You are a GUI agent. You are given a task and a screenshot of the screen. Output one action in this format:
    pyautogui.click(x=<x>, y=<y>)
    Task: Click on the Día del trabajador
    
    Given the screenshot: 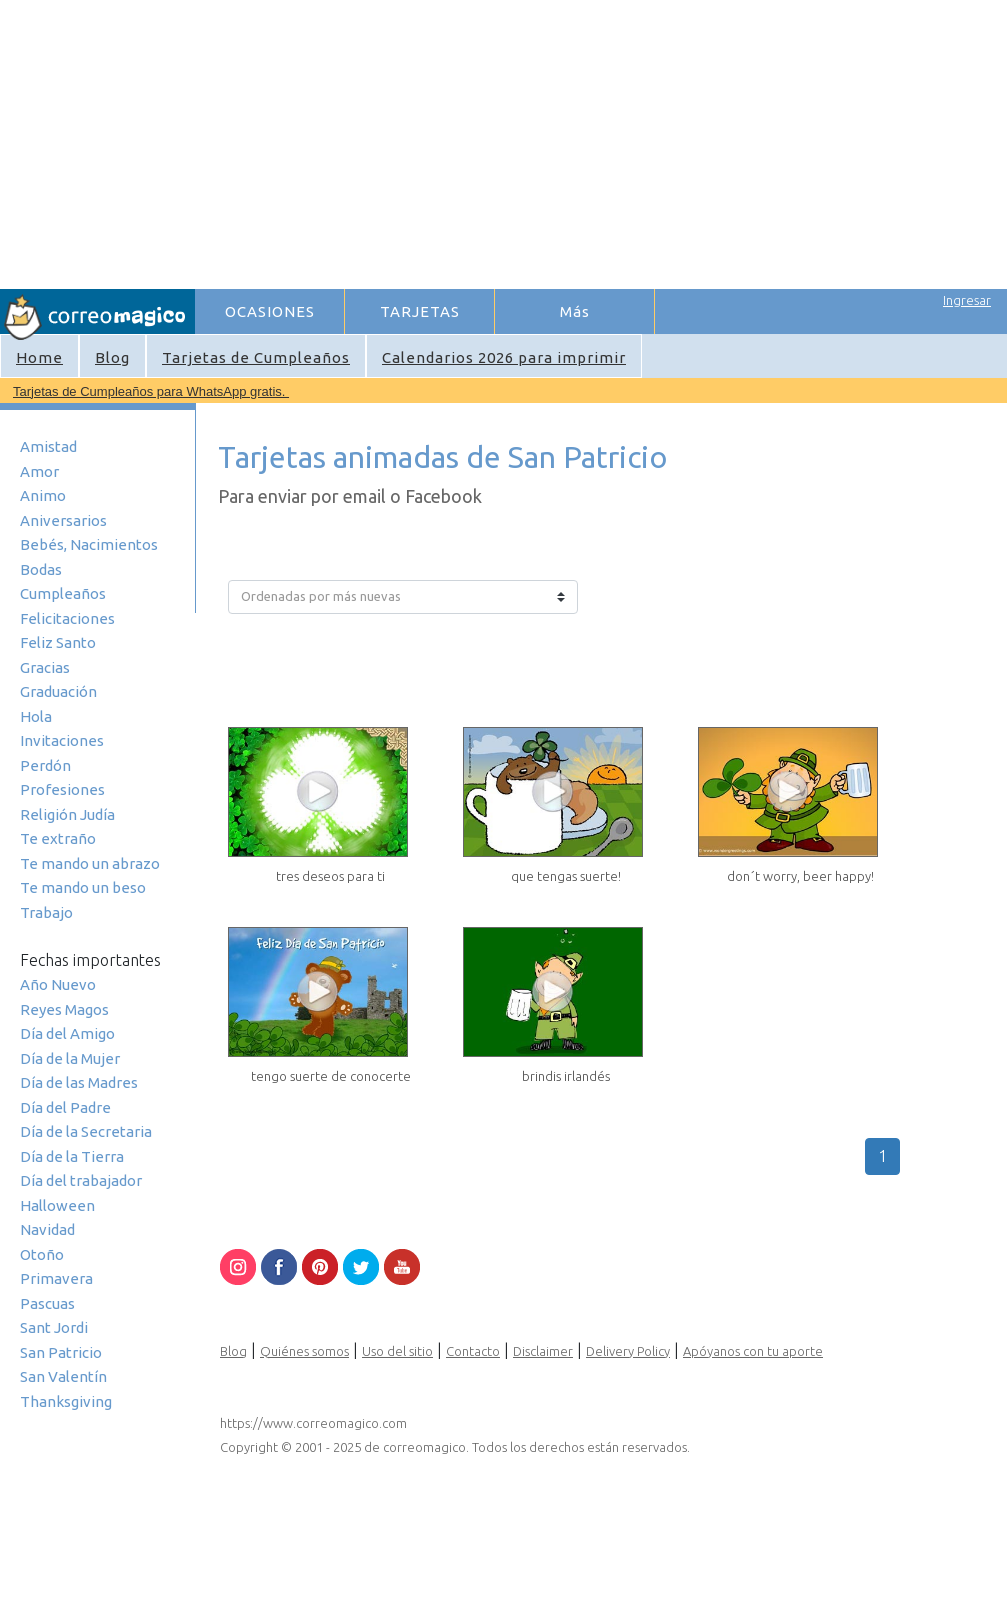 What is the action you would take?
    pyautogui.click(x=81, y=1180)
    